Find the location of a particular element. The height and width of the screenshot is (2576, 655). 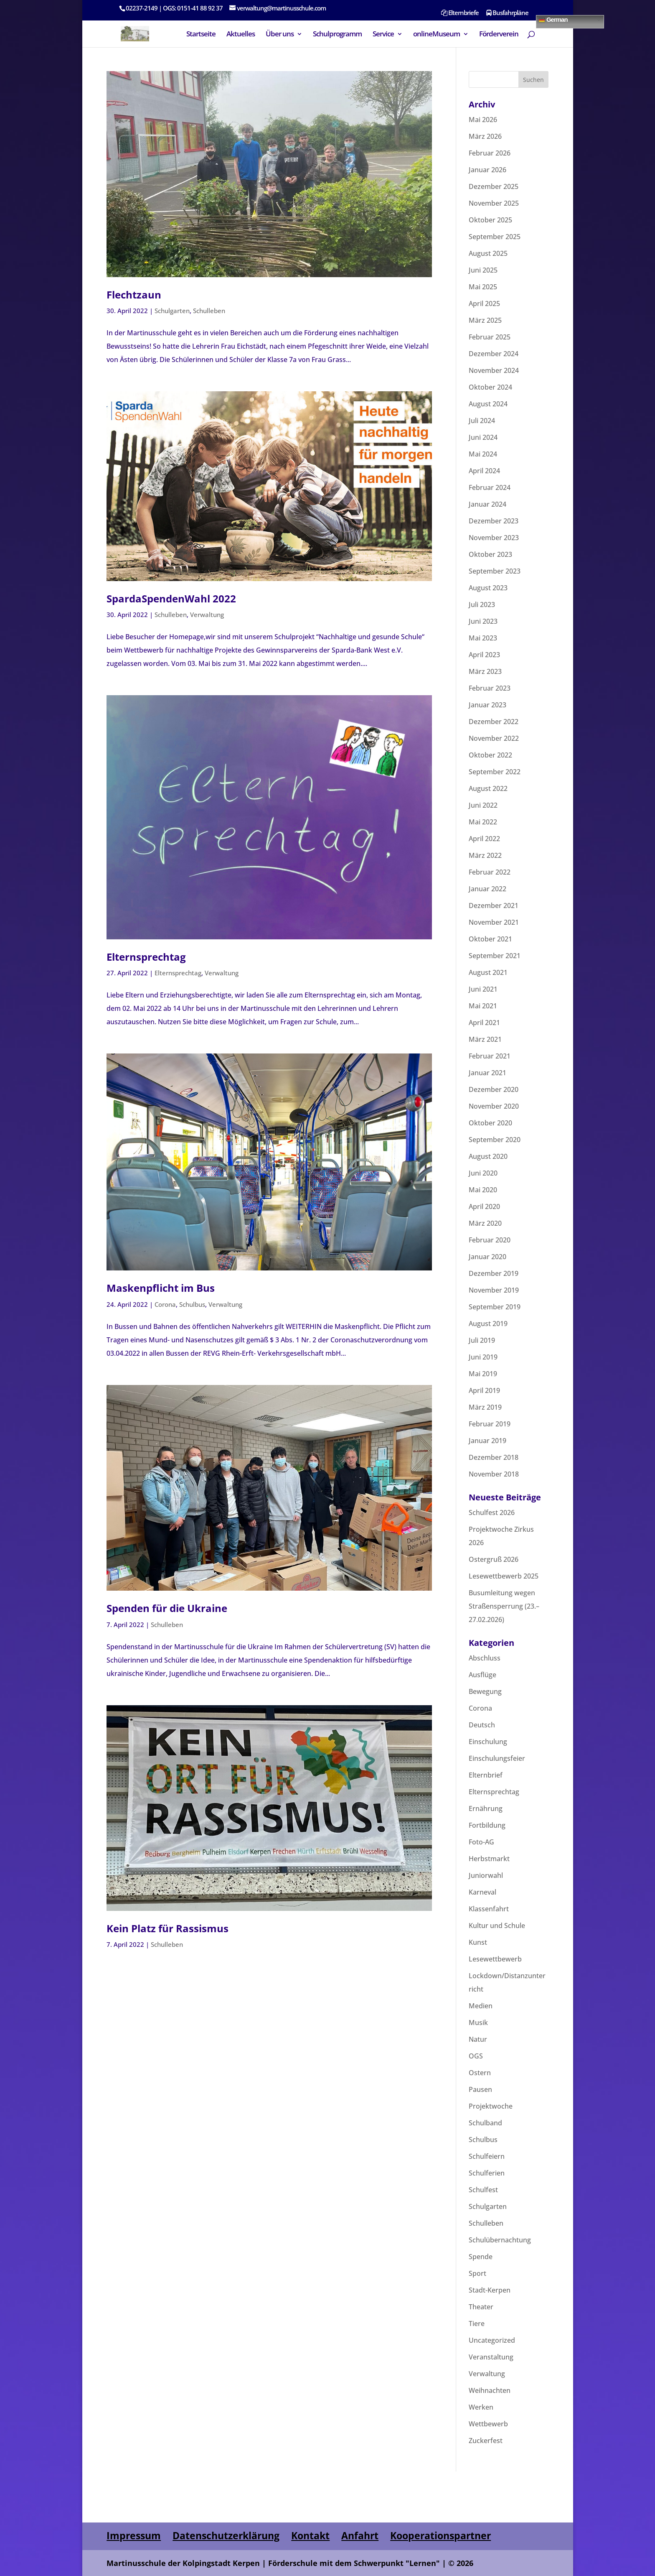

Juni 2022 is located at coordinates (483, 805).